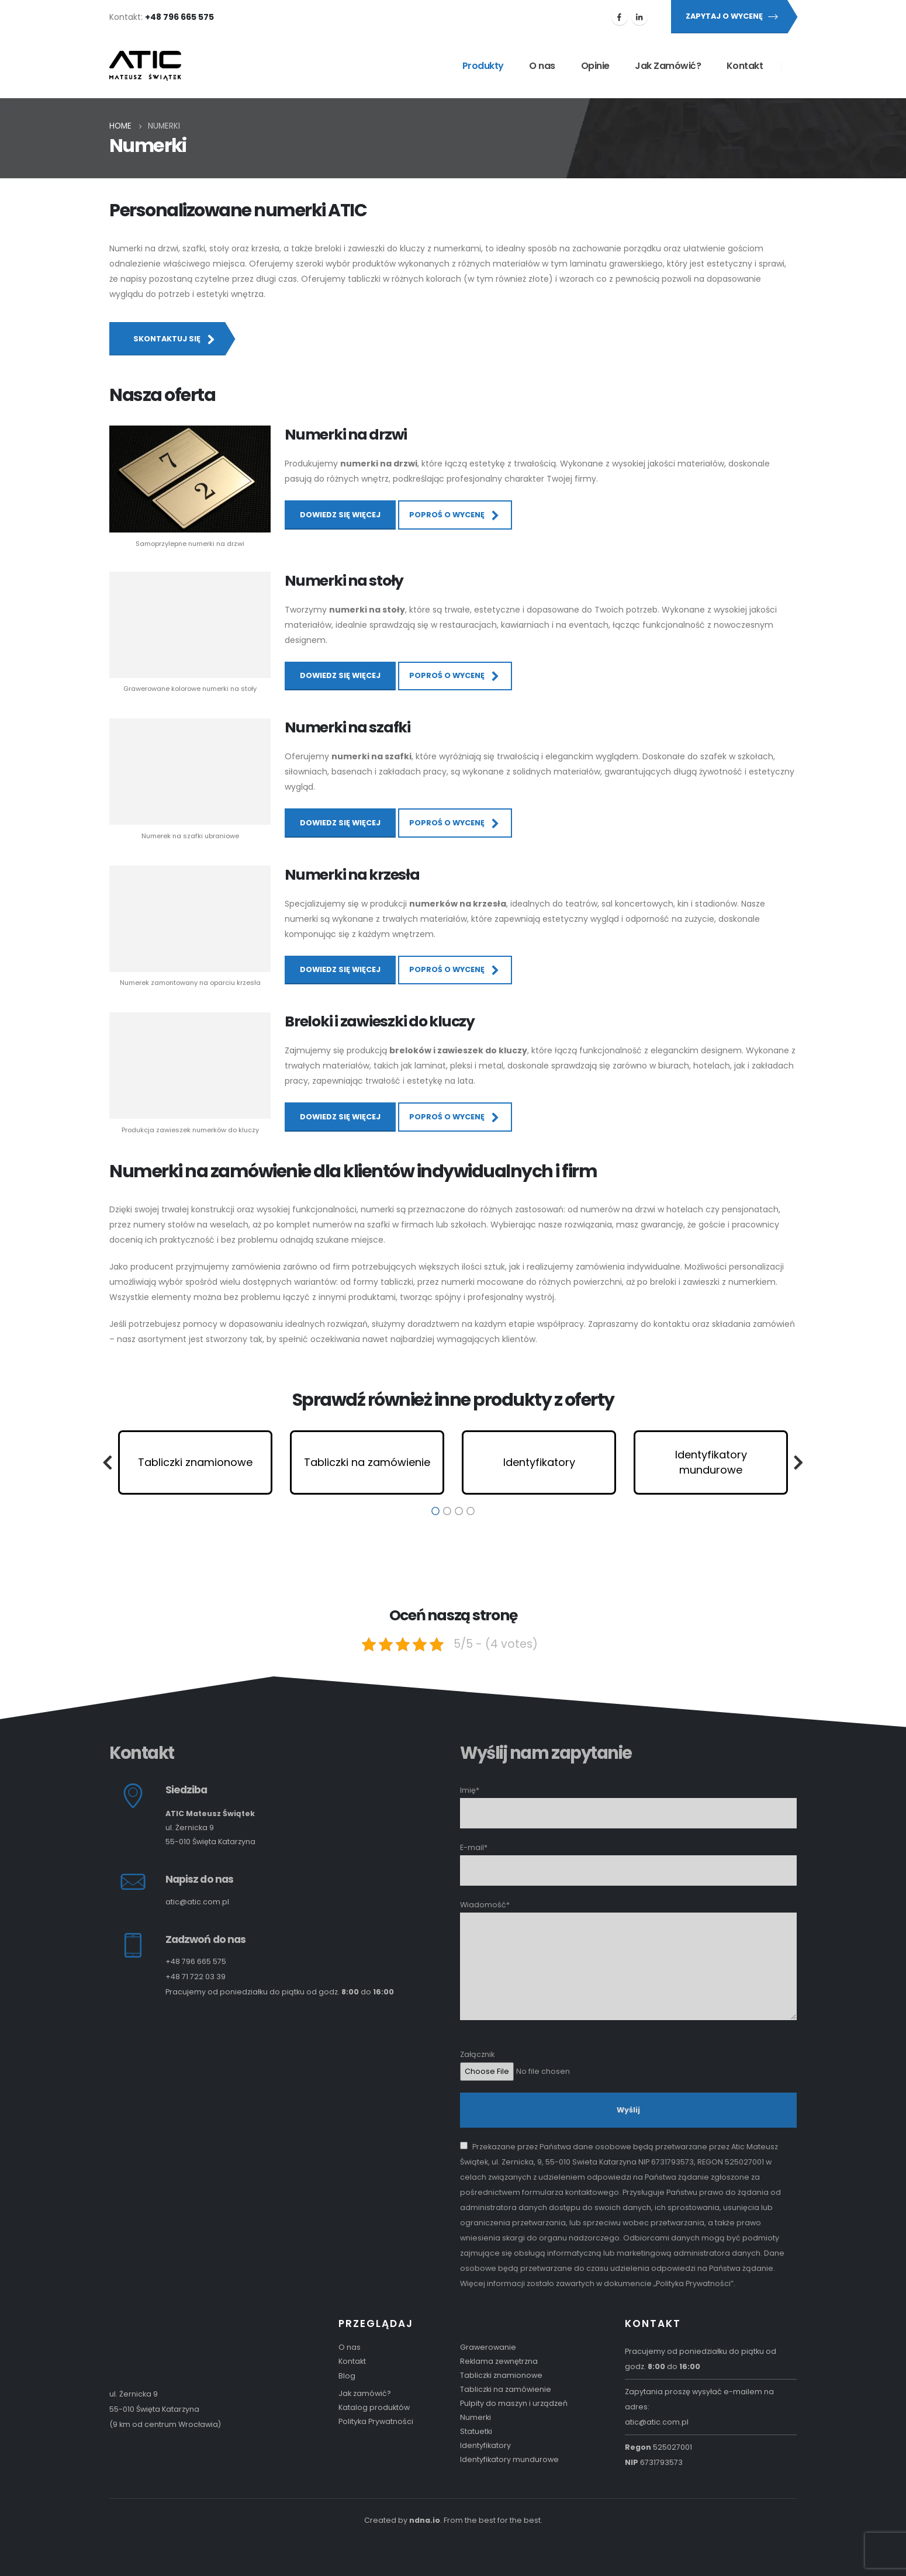  What do you see at coordinates (197, 1902) in the screenshot?
I see `atic@atic.com.pl` at bounding box center [197, 1902].